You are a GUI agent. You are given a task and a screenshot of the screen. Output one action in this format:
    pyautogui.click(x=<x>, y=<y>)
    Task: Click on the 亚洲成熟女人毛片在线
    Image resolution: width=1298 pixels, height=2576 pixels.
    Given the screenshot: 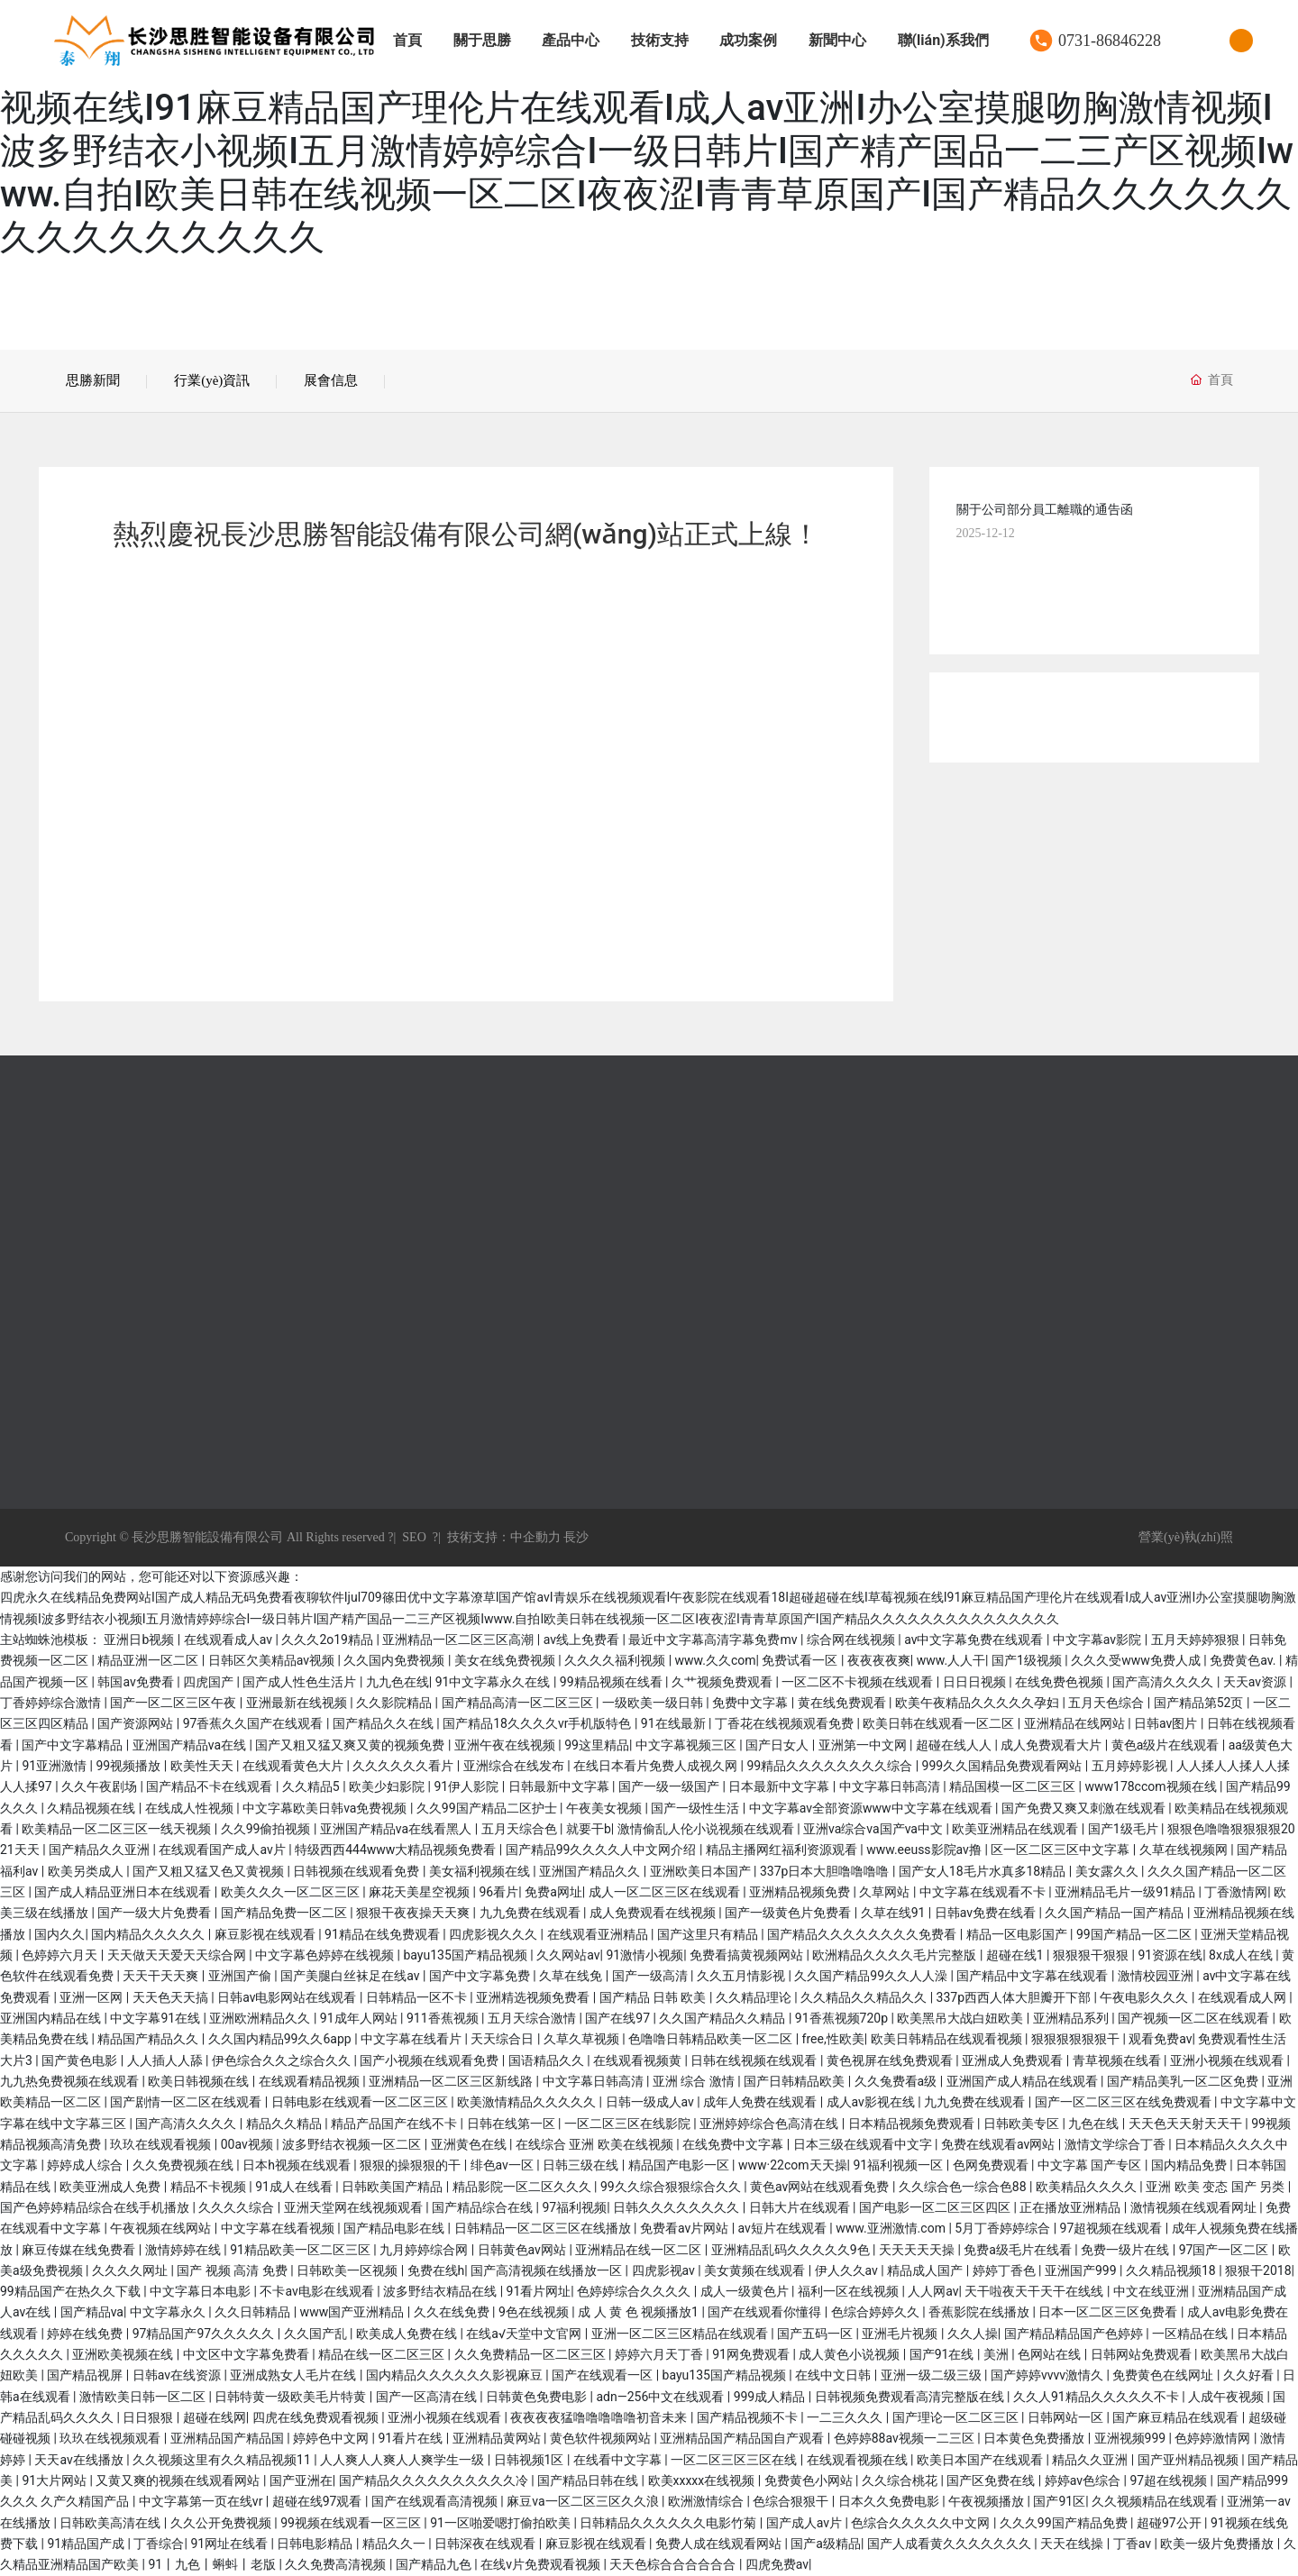 What is the action you would take?
    pyautogui.click(x=294, y=2375)
    